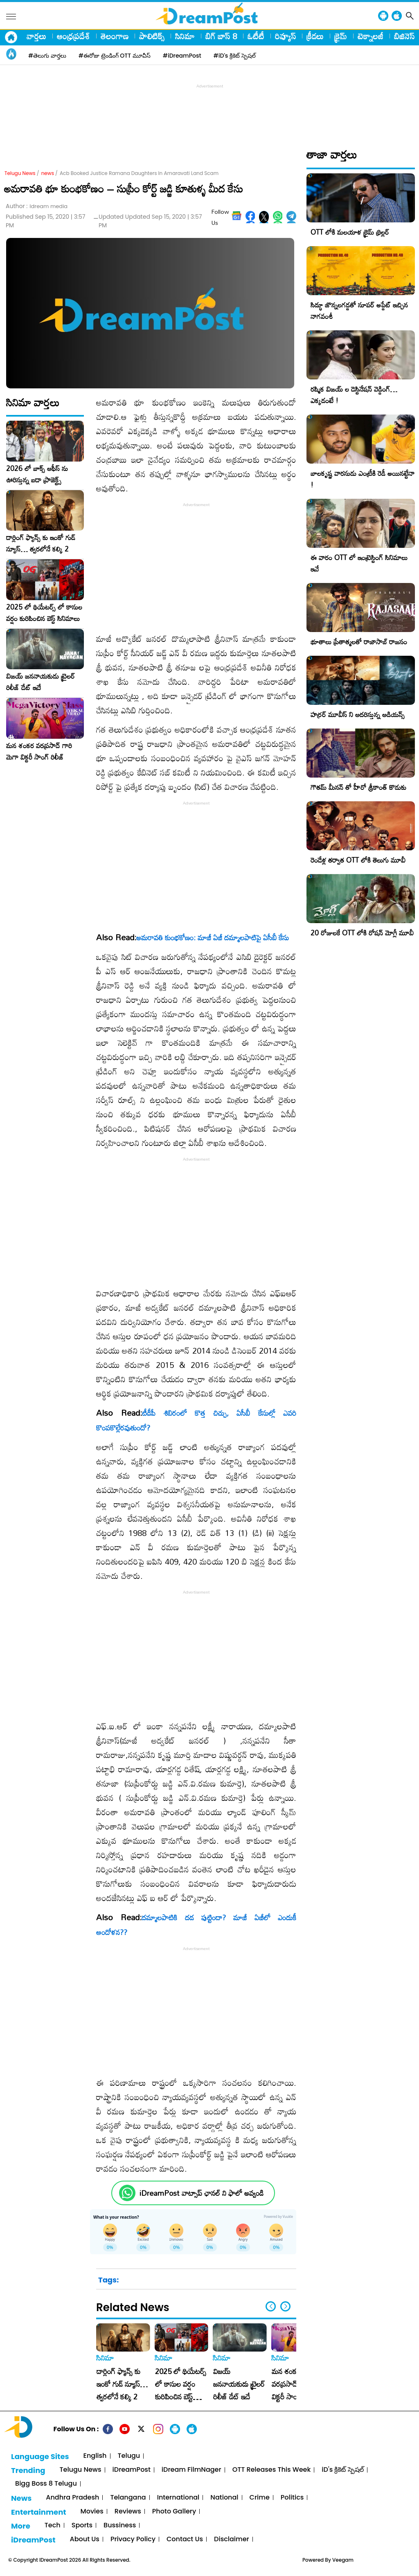  Describe the element at coordinates (231, 2539) in the screenshot. I see `Disclaimer` at that location.